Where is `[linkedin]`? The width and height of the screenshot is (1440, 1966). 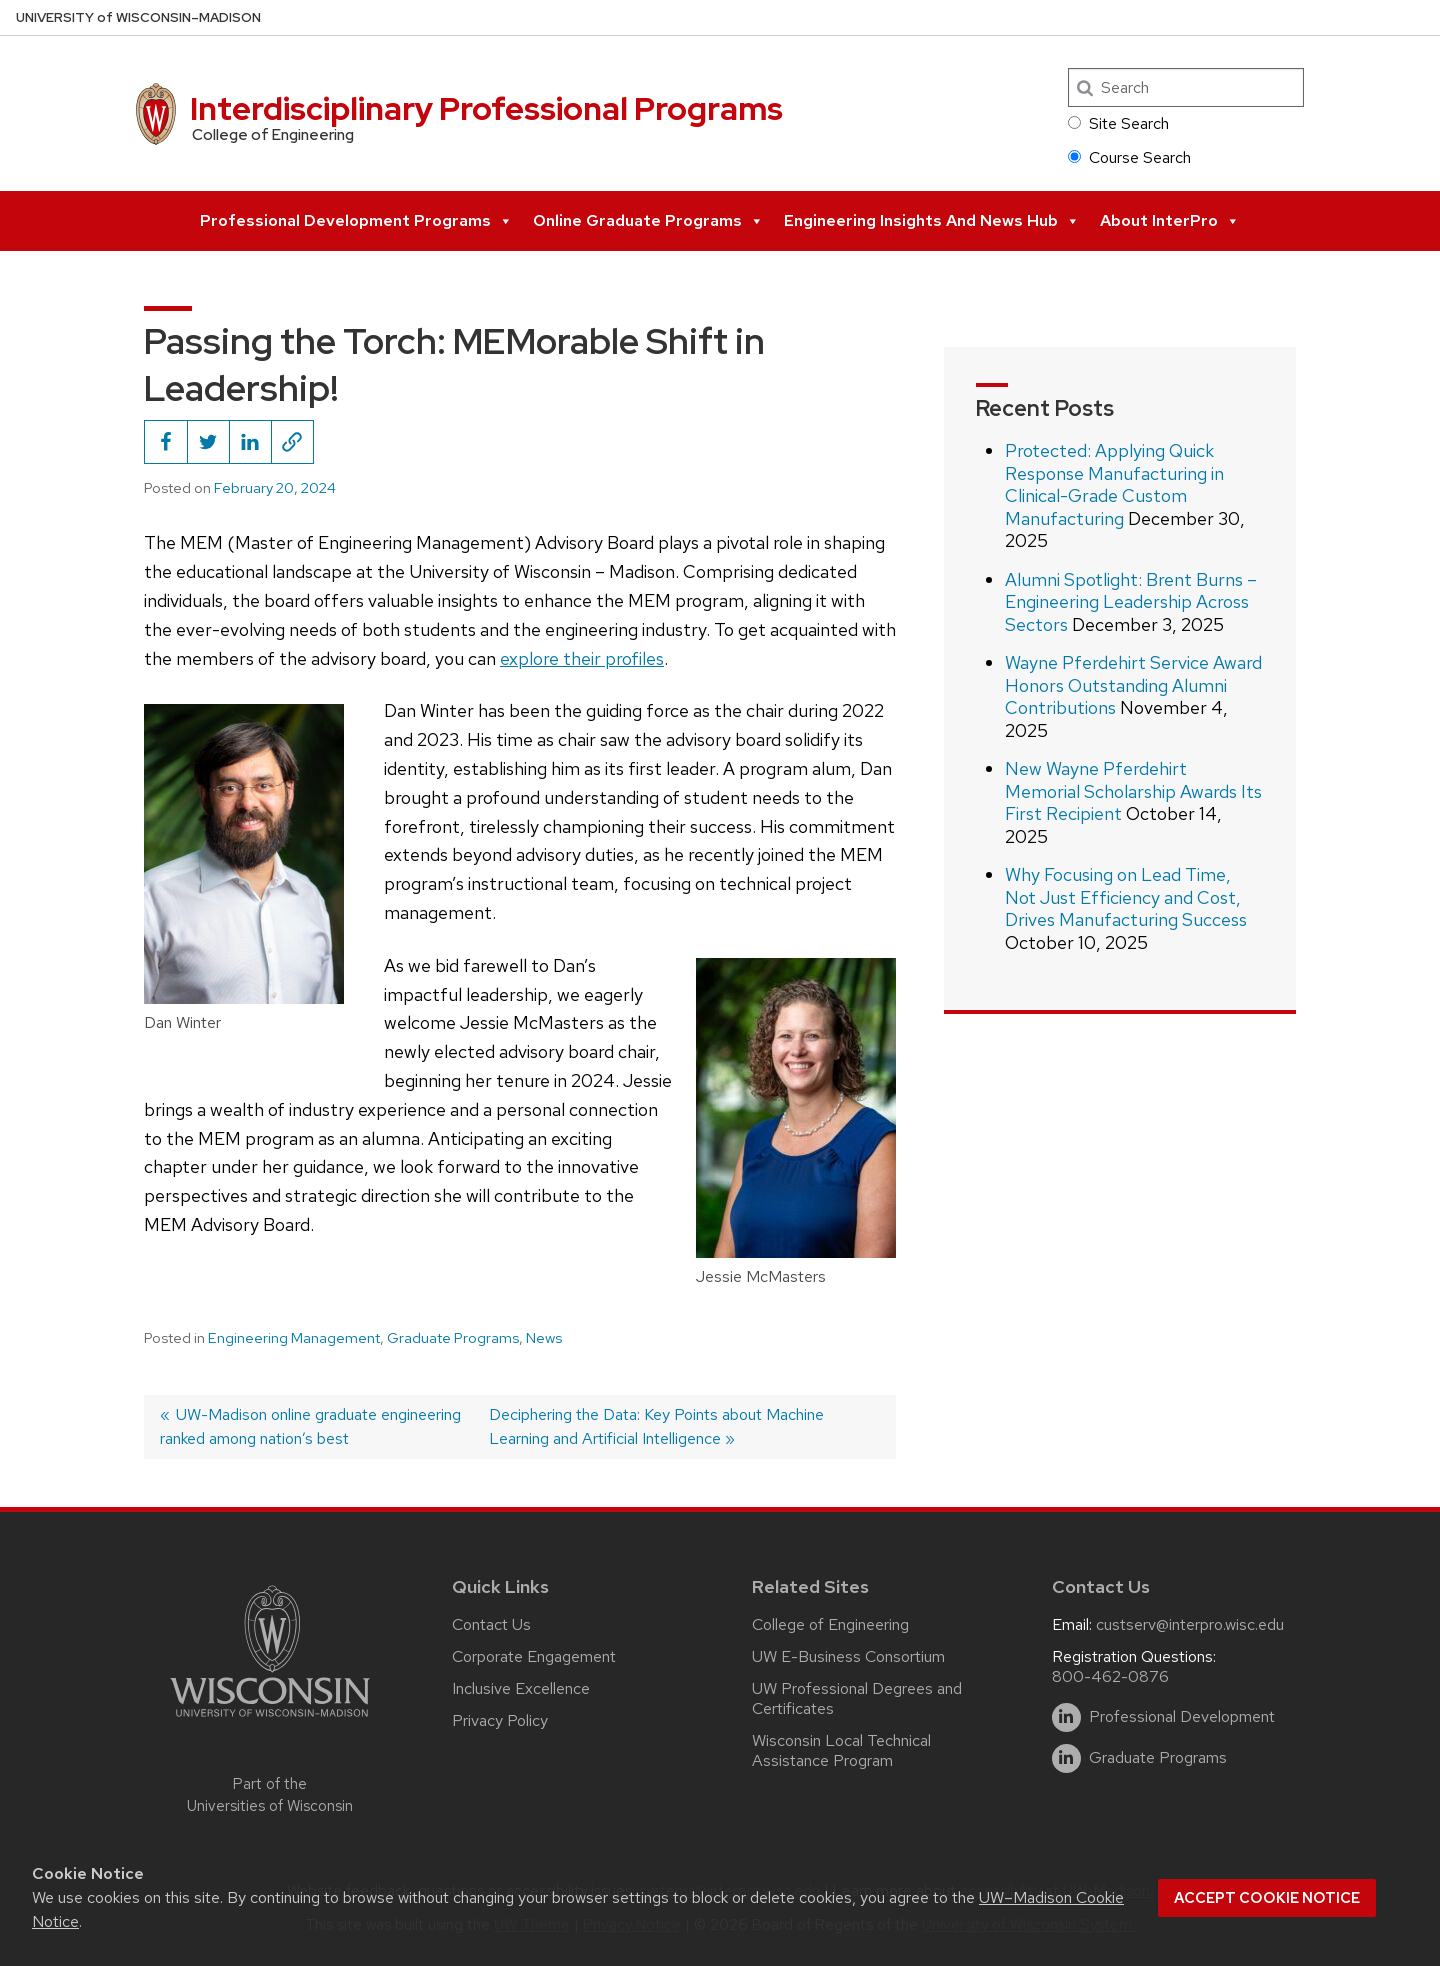 [linkedin] is located at coordinates (1066, 1717).